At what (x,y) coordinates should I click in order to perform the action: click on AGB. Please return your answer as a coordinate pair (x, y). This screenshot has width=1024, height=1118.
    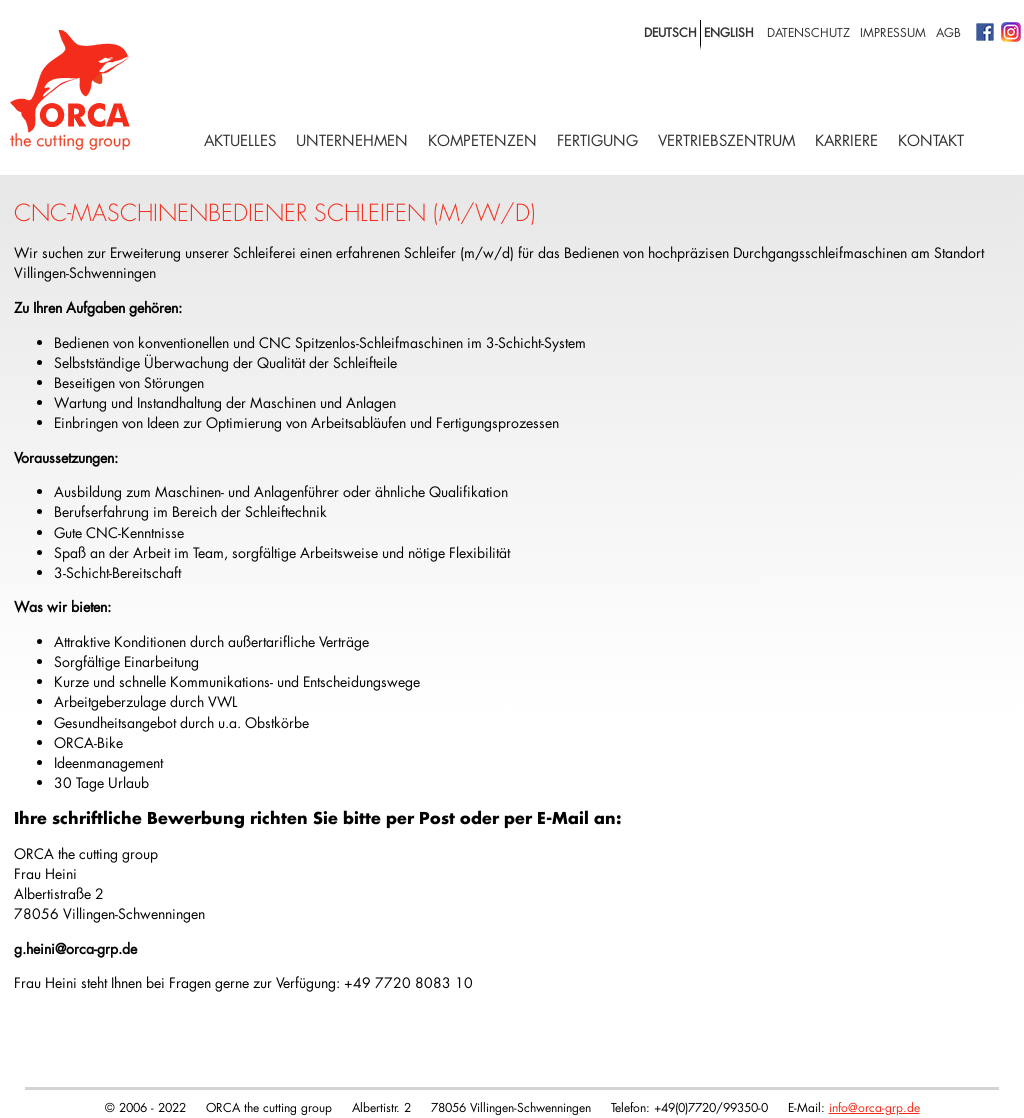
    Looking at the image, I should click on (948, 32).